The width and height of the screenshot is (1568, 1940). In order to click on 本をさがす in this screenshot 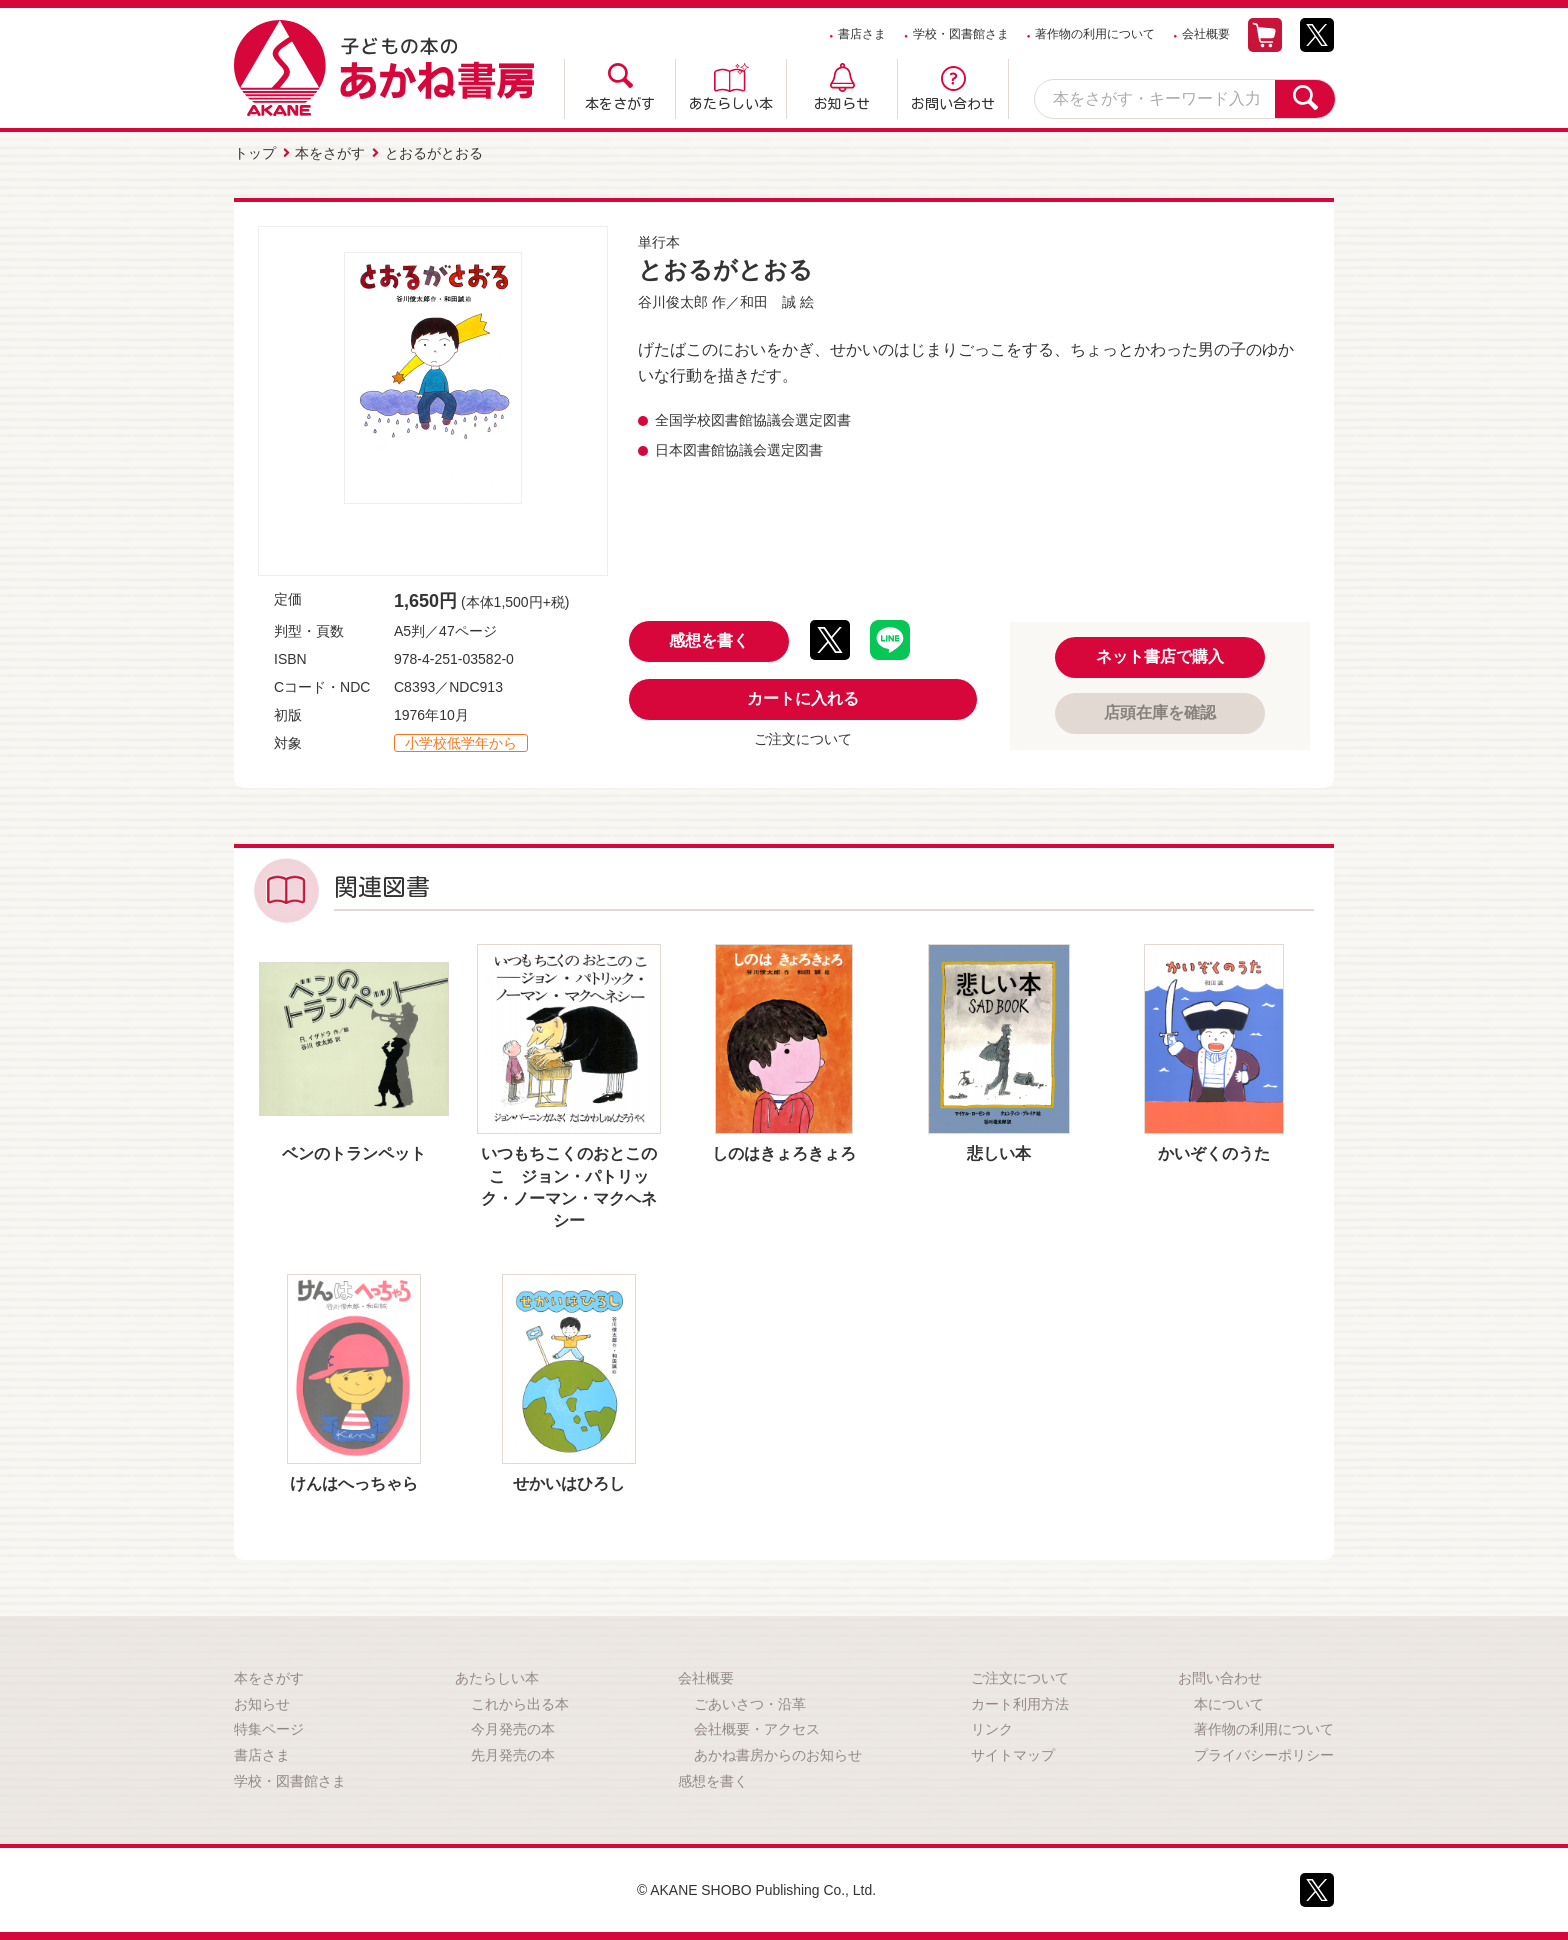, I will do `click(620, 104)`.